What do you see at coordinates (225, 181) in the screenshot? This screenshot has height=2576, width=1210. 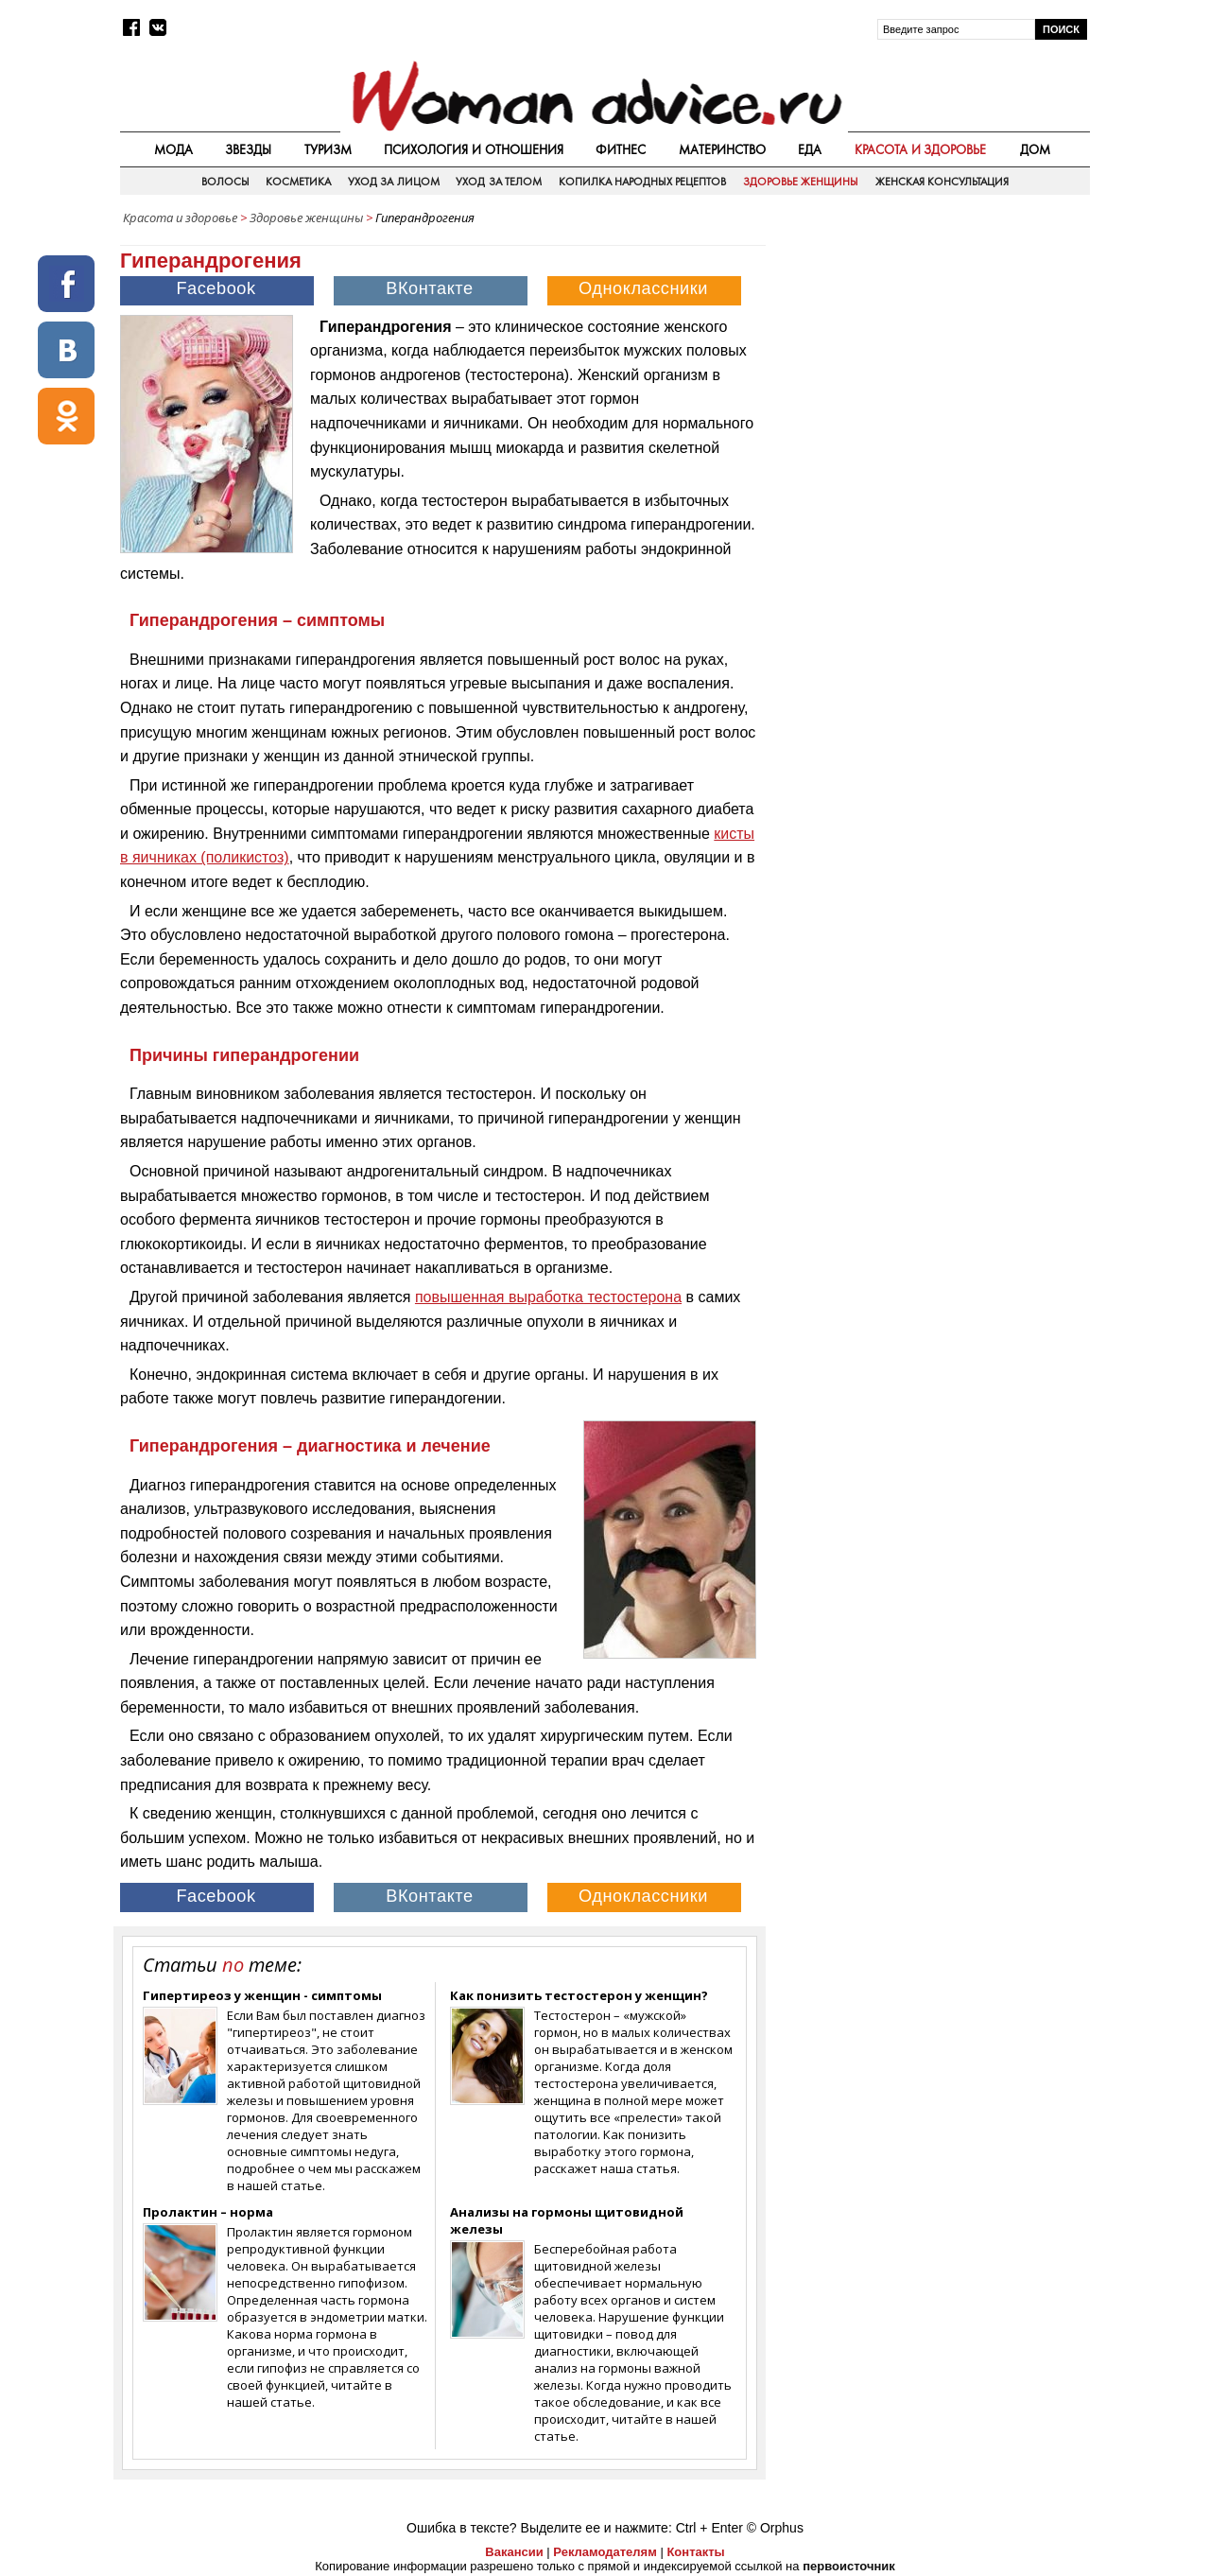 I see `Волосы` at bounding box center [225, 181].